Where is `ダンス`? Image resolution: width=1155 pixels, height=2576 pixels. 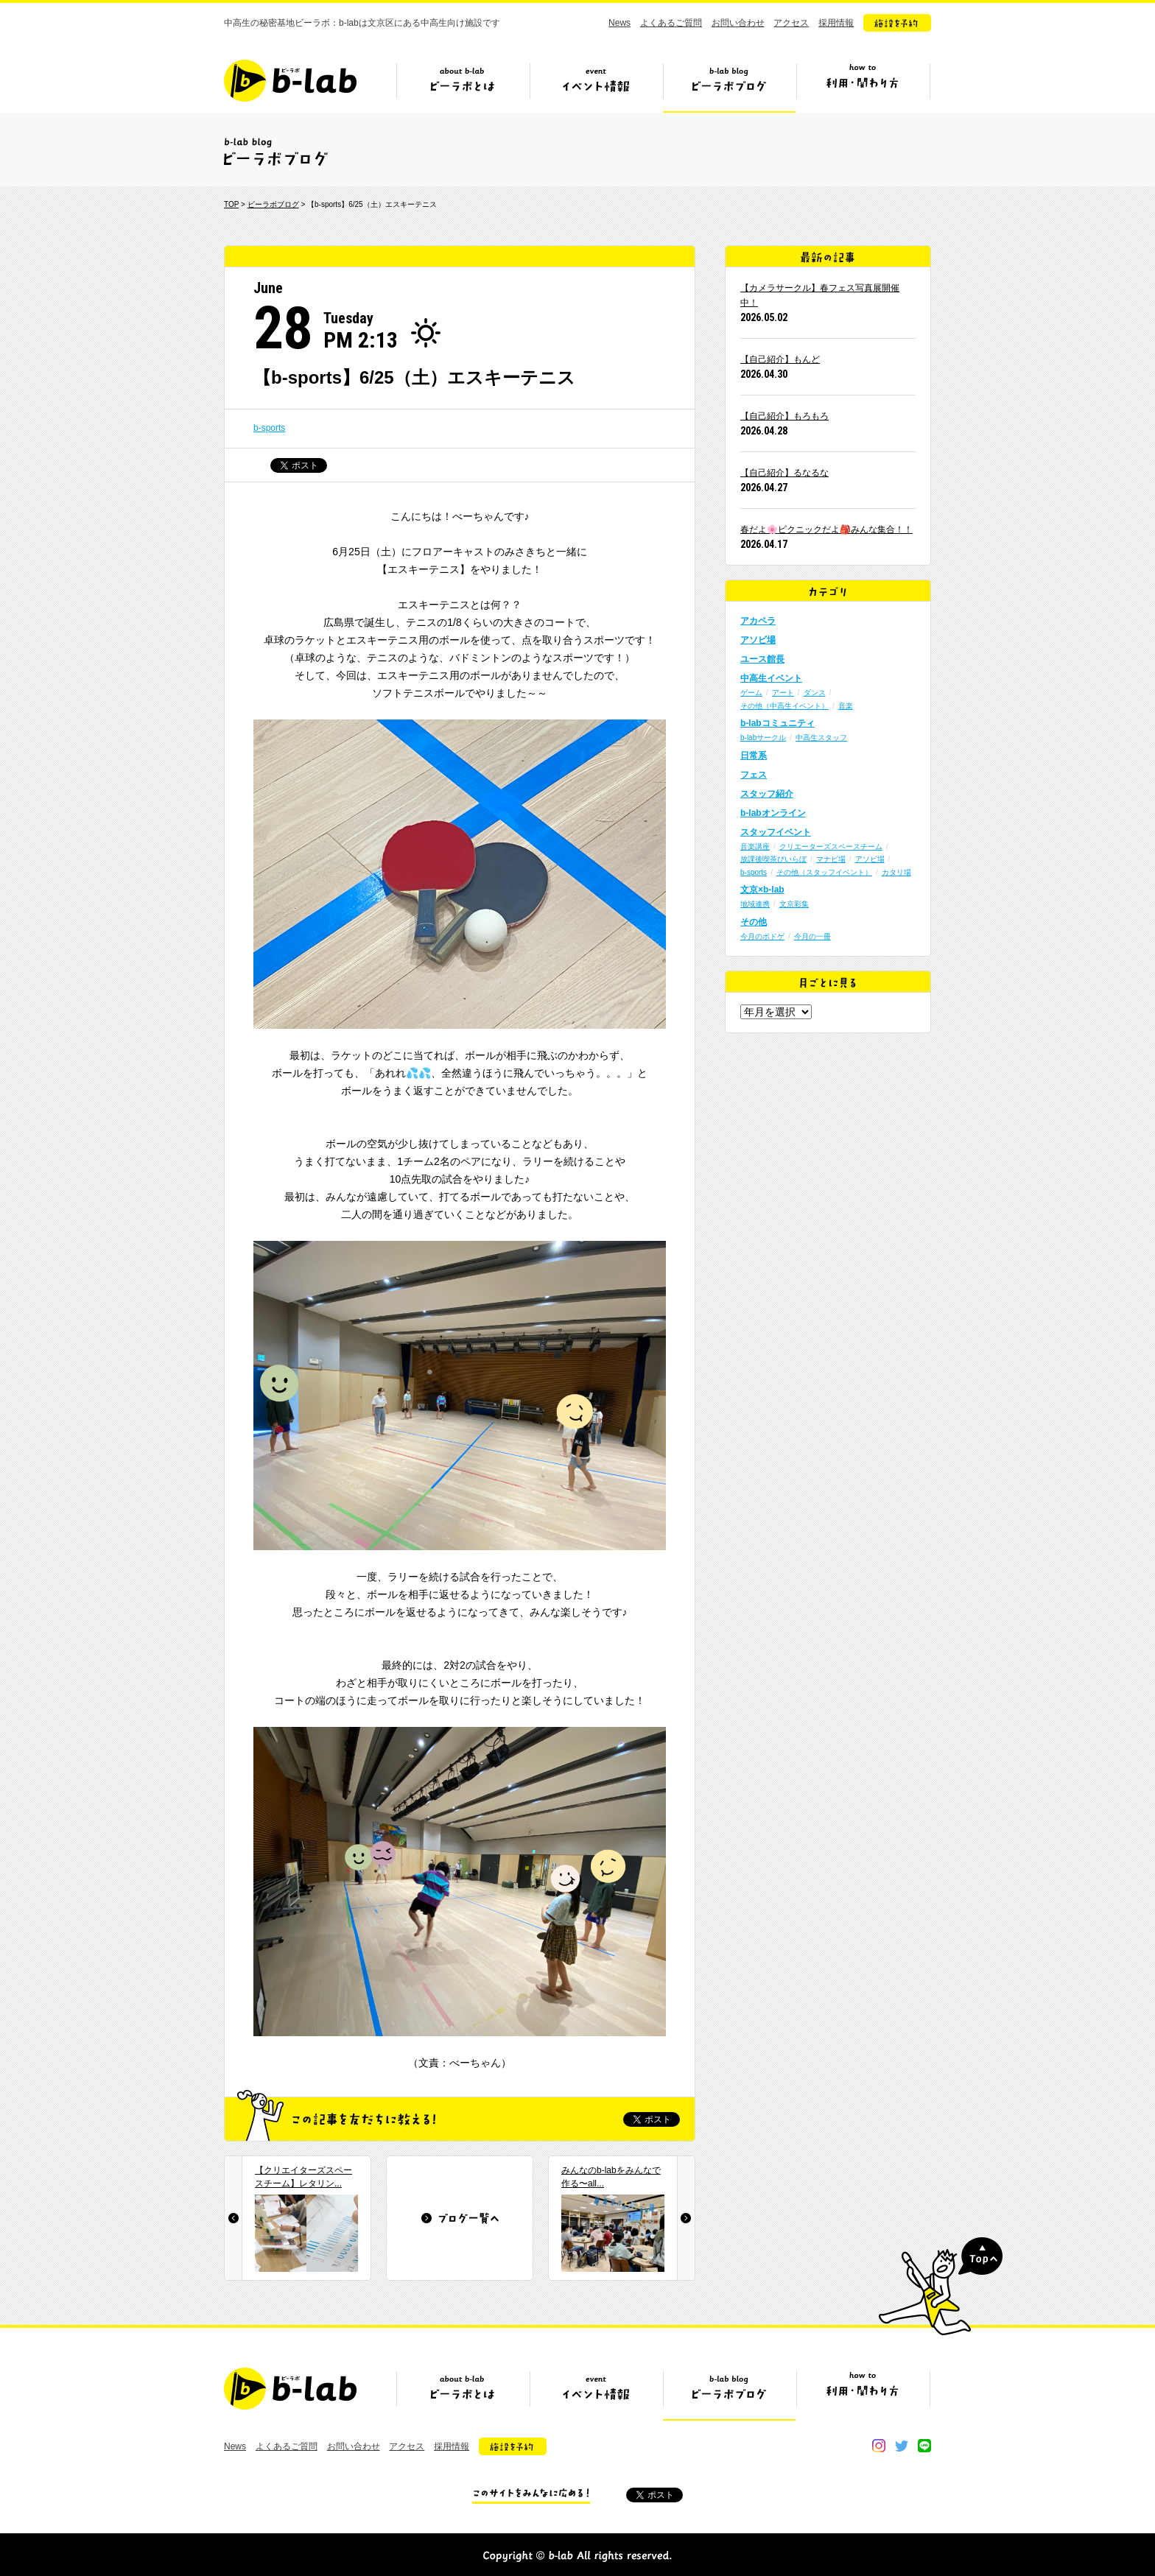
ダンス is located at coordinates (815, 693).